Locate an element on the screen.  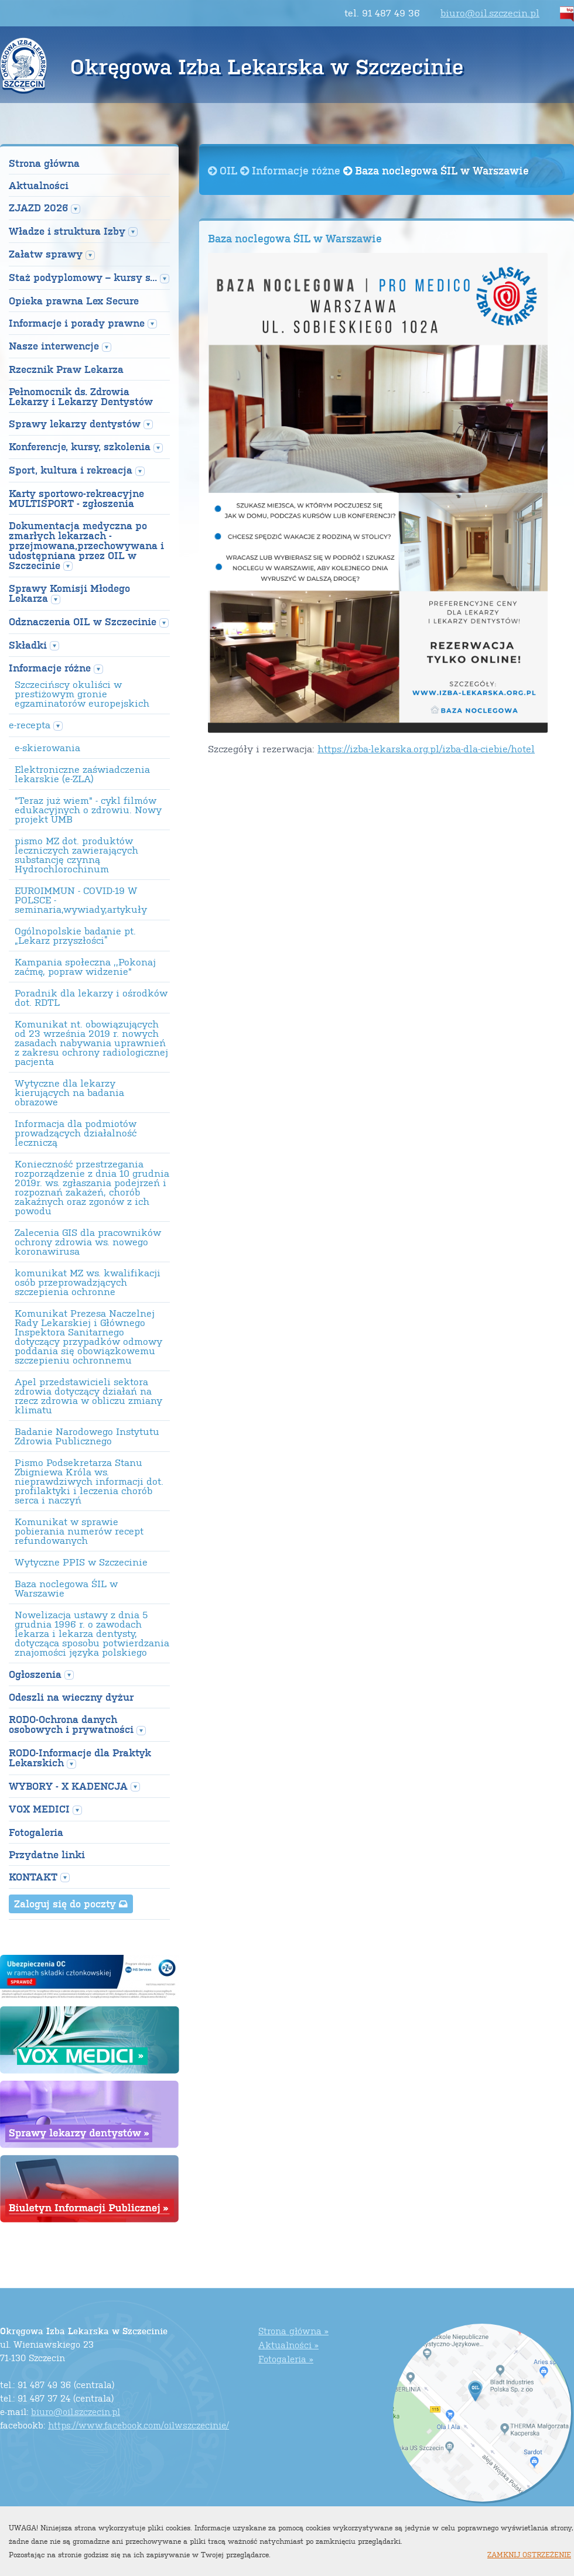
e-skierowania is located at coordinates (47, 747).